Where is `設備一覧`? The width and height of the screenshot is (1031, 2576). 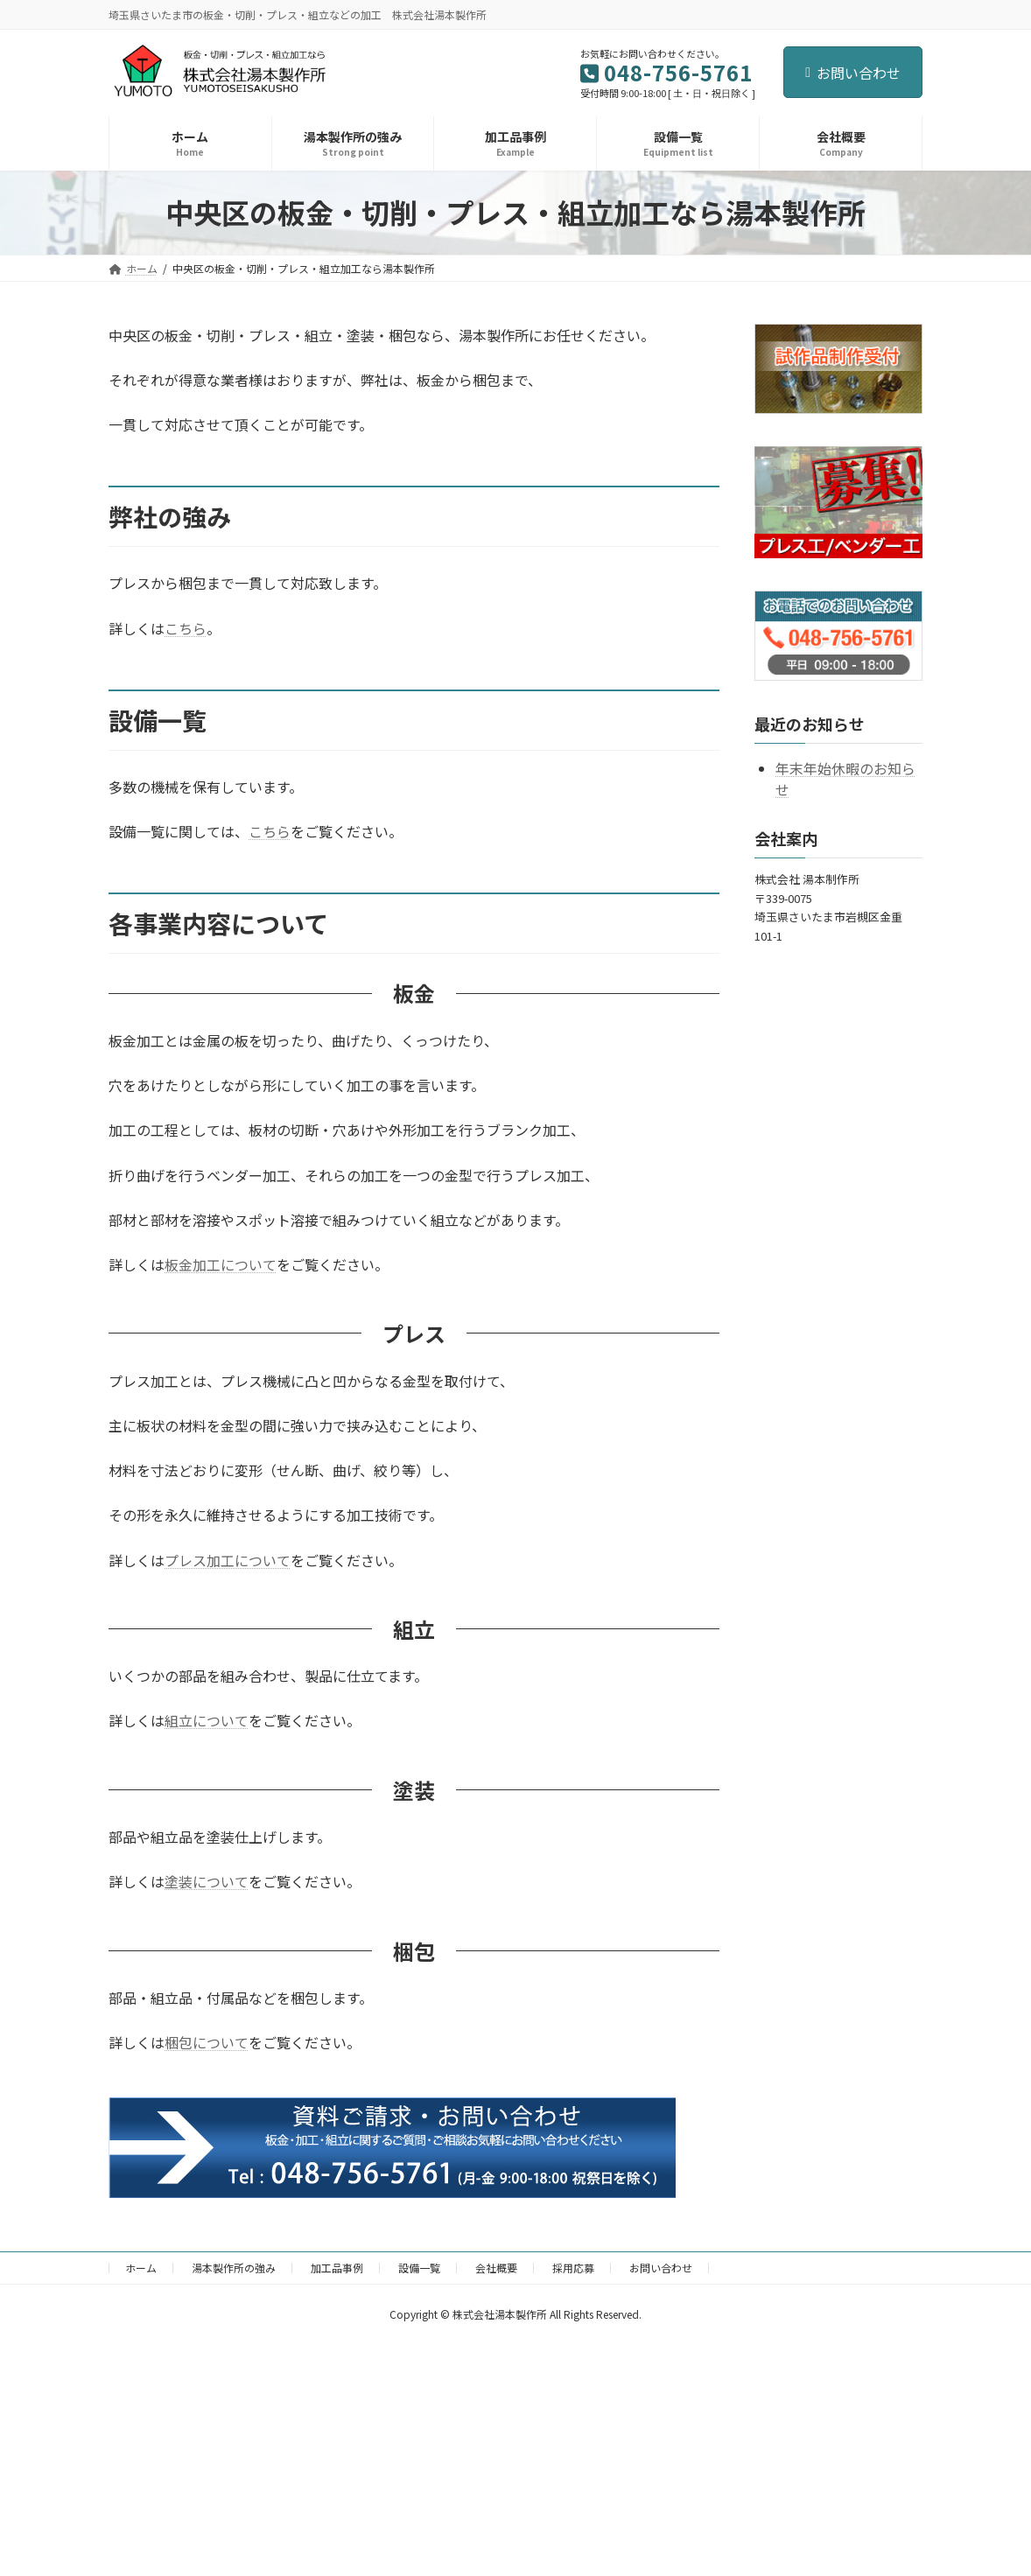
設備一覧 is located at coordinates (419, 2267).